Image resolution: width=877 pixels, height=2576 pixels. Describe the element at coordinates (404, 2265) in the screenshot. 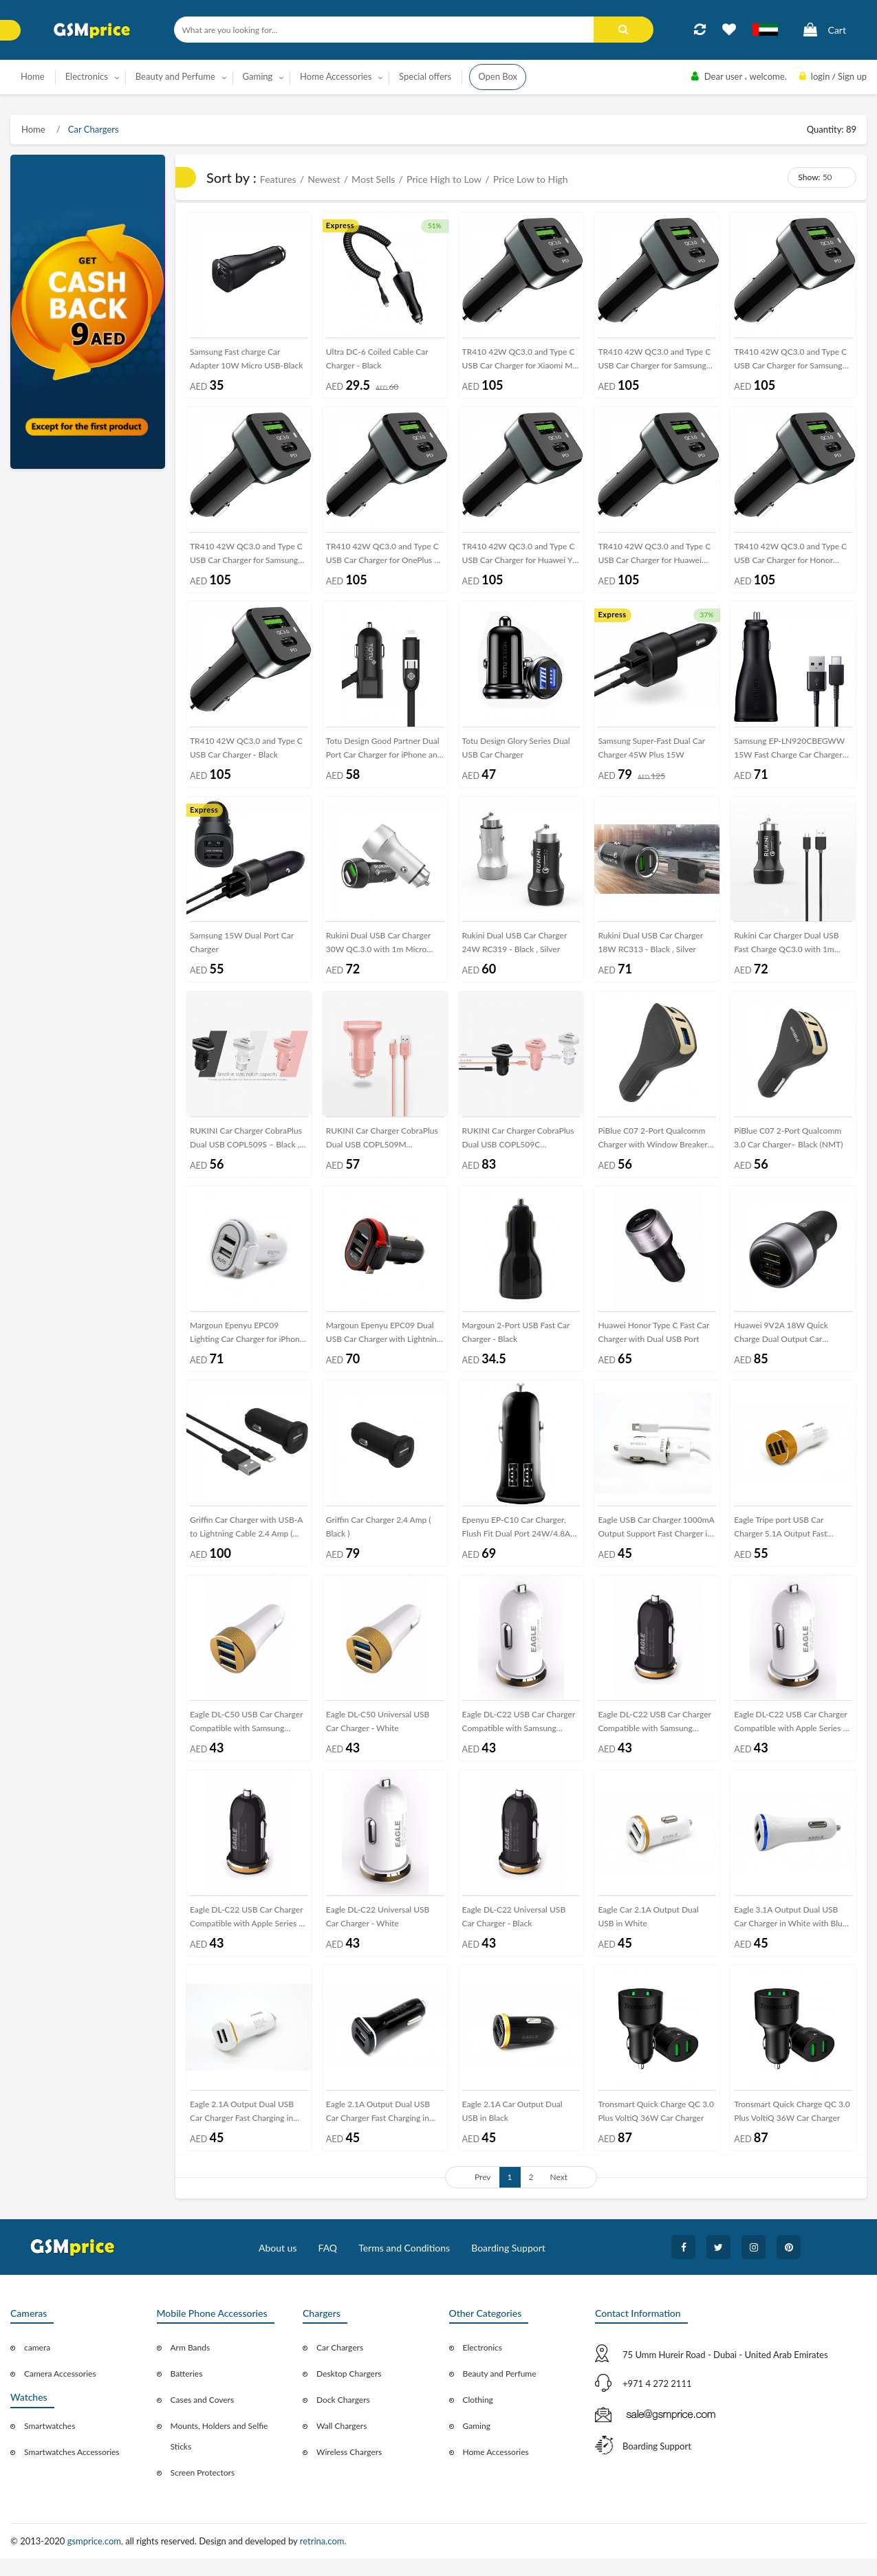

I see `Terms and Conditions` at that location.